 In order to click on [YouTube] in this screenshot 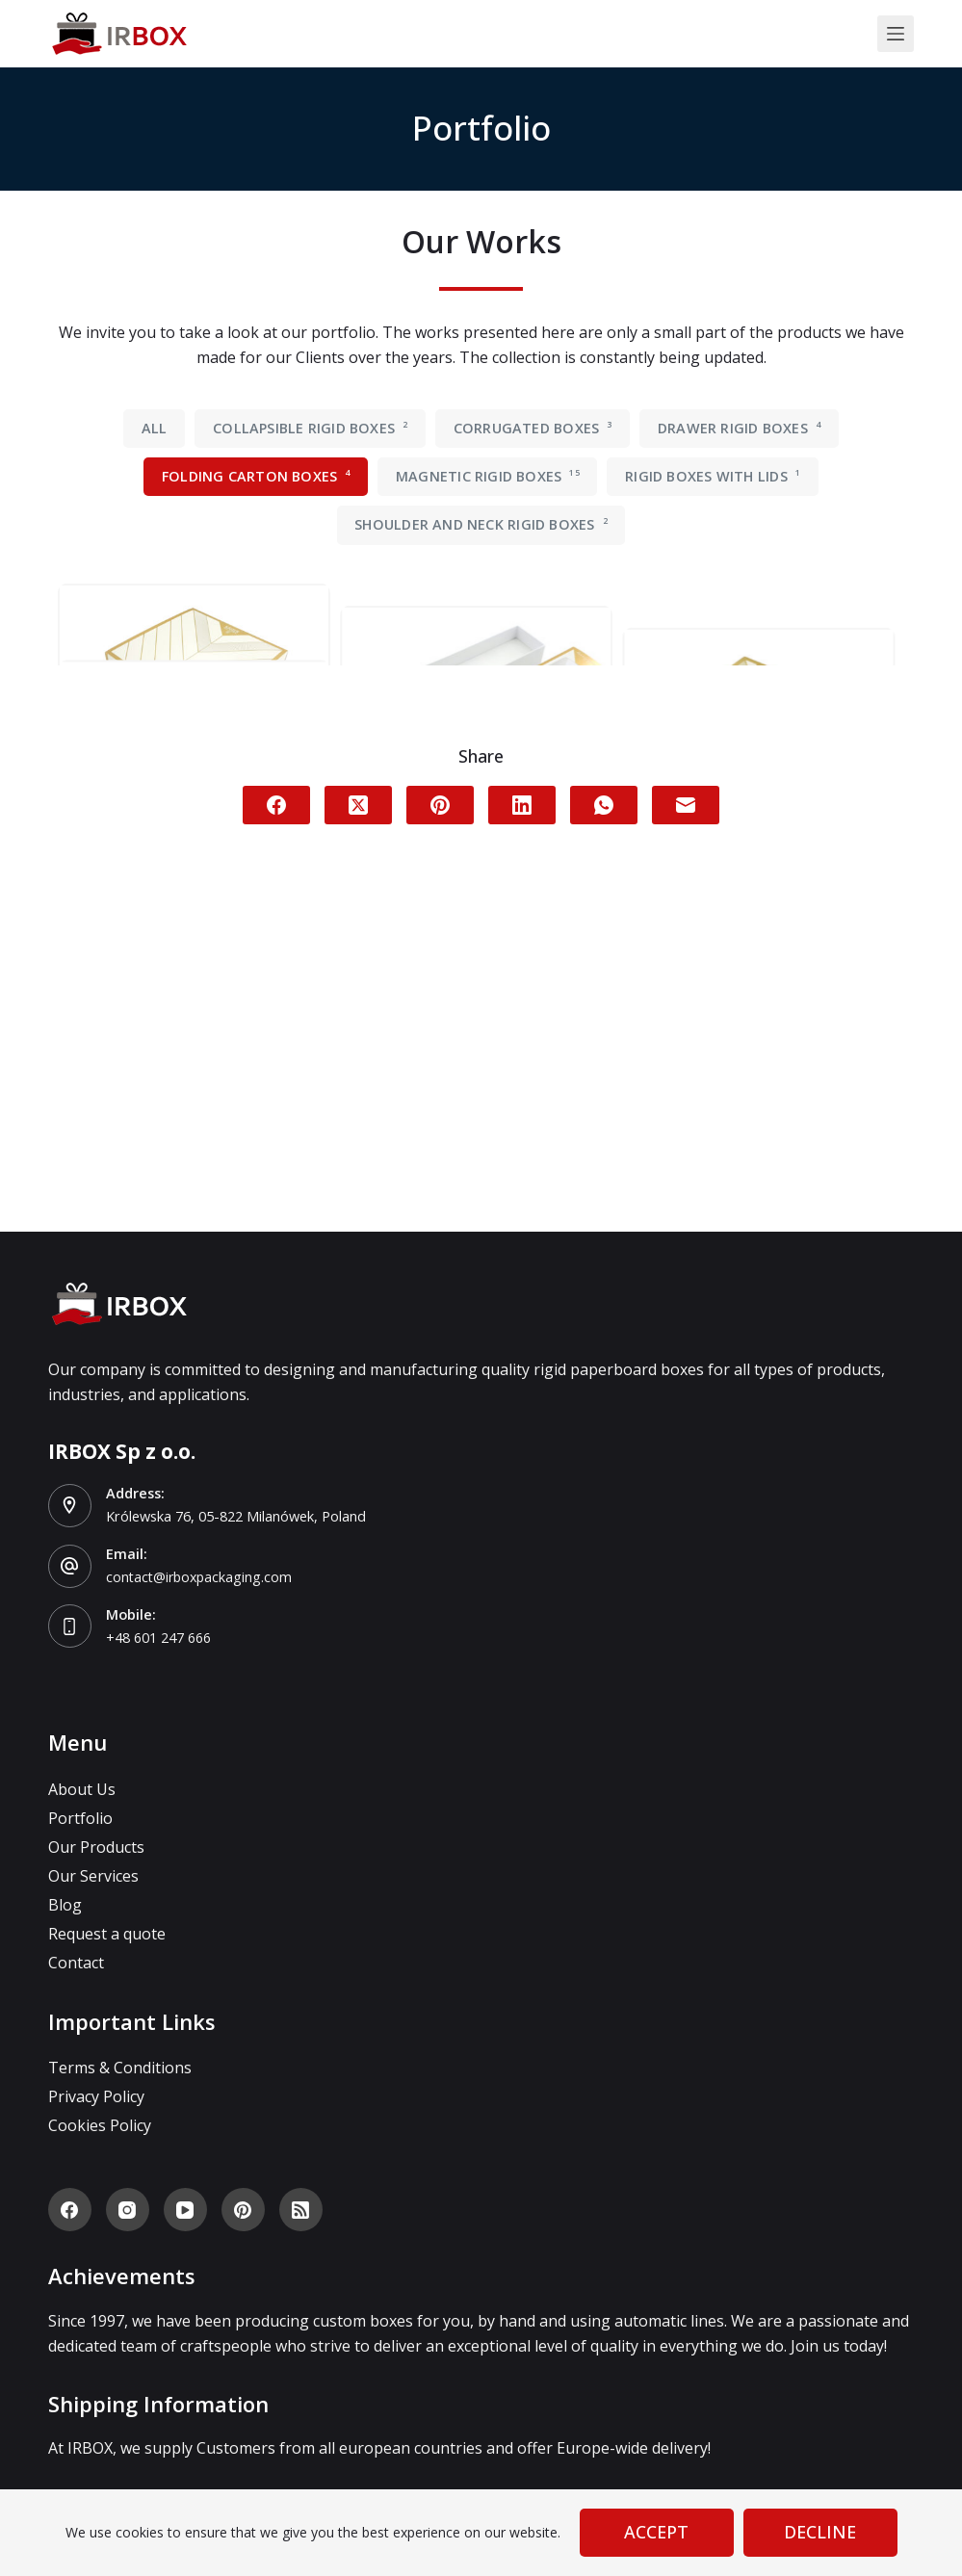, I will do `click(185, 2209)`.